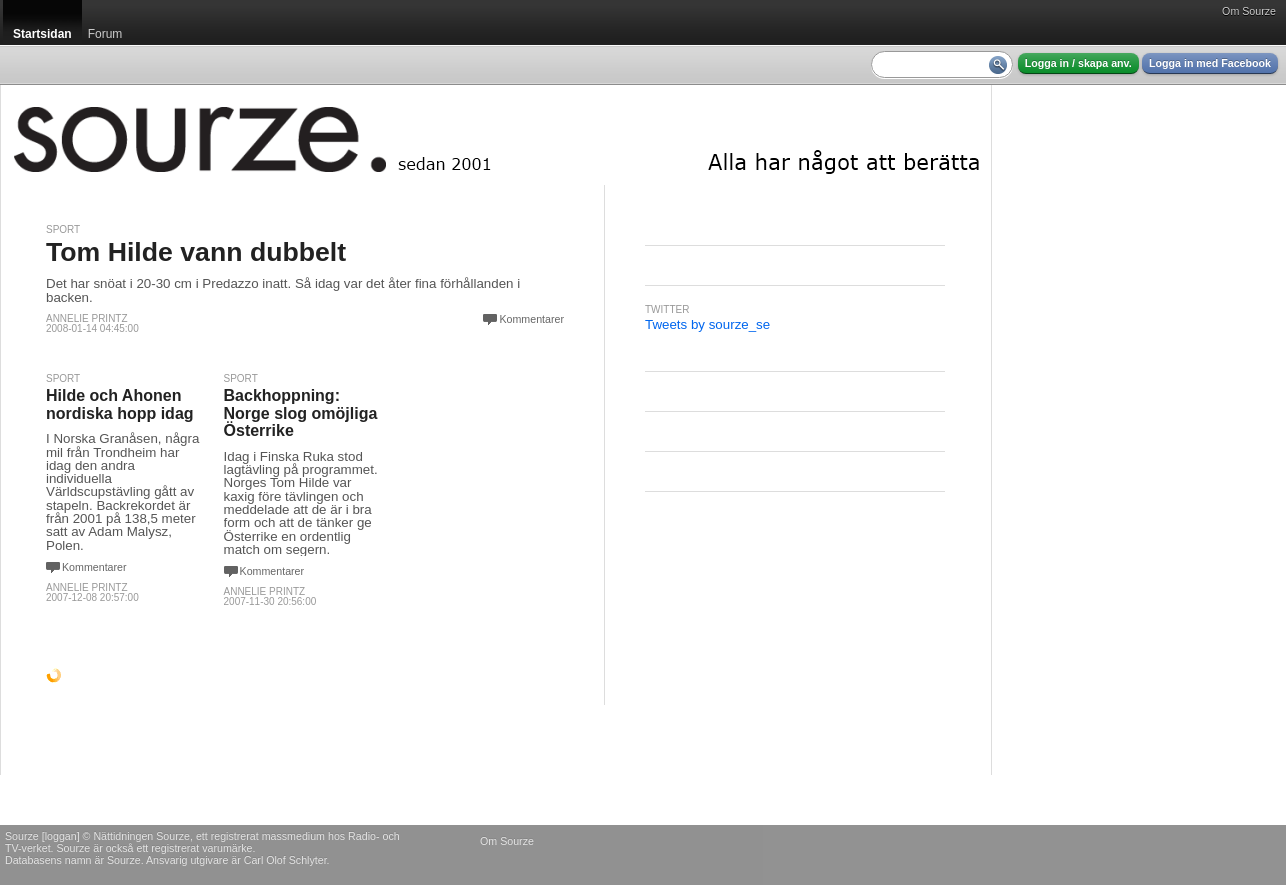 The height and width of the screenshot is (885, 1286). What do you see at coordinates (1078, 63) in the screenshot?
I see `Logga in / skapa anv.` at bounding box center [1078, 63].